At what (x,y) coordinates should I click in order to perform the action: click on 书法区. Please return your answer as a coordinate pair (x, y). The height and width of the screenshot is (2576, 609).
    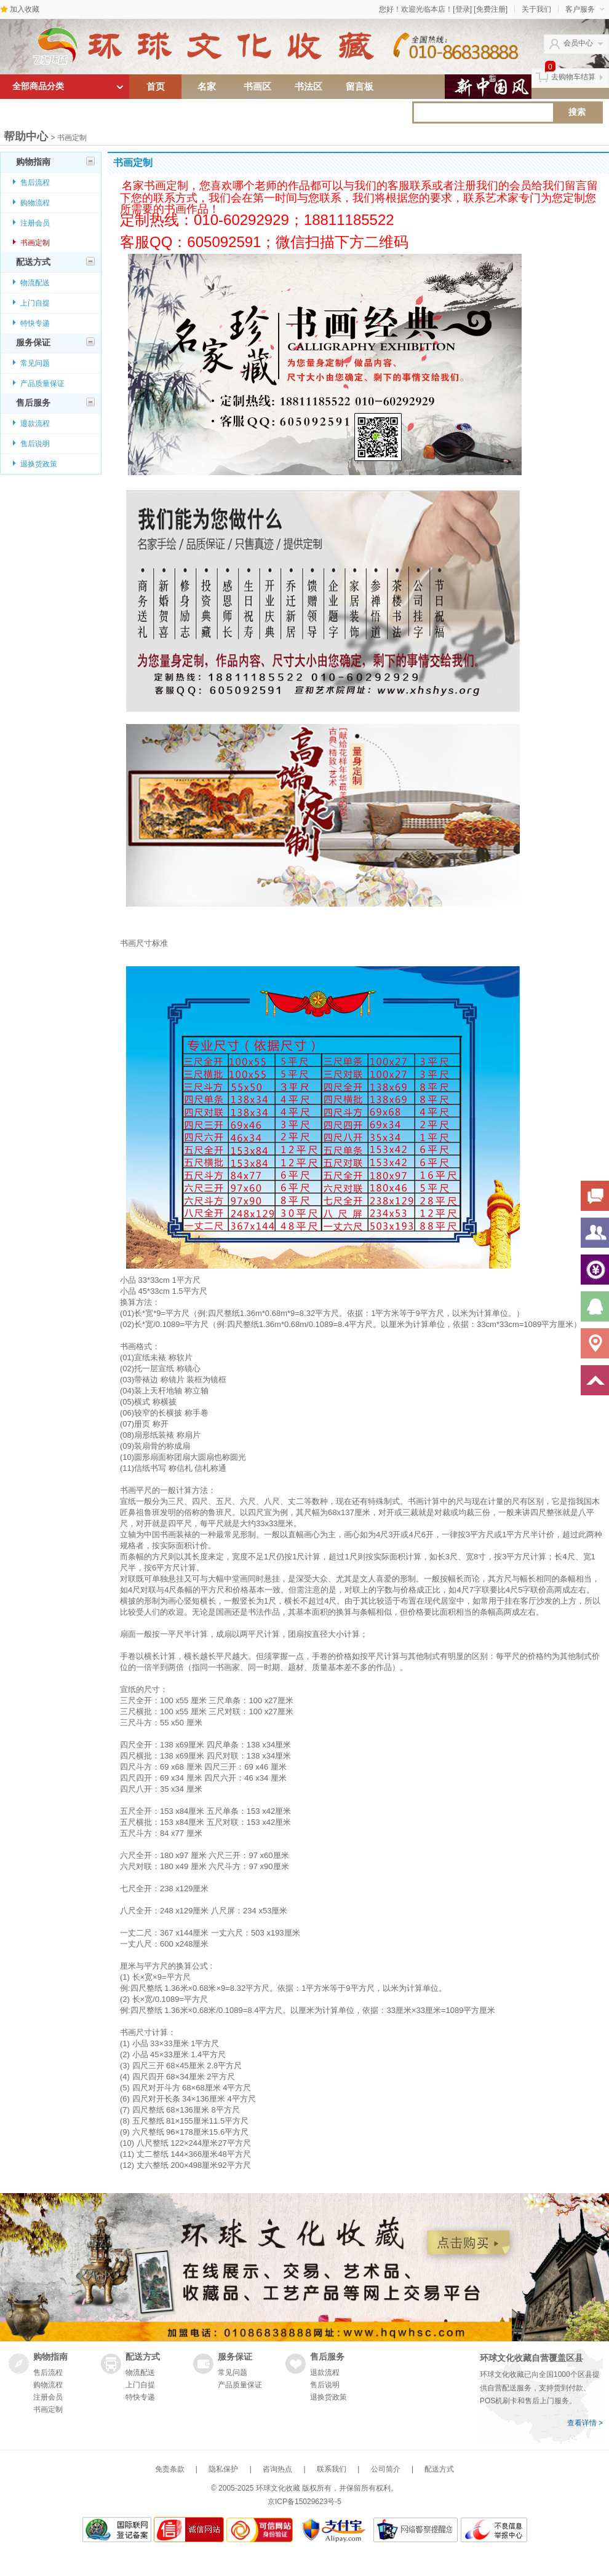
    Looking at the image, I should click on (308, 87).